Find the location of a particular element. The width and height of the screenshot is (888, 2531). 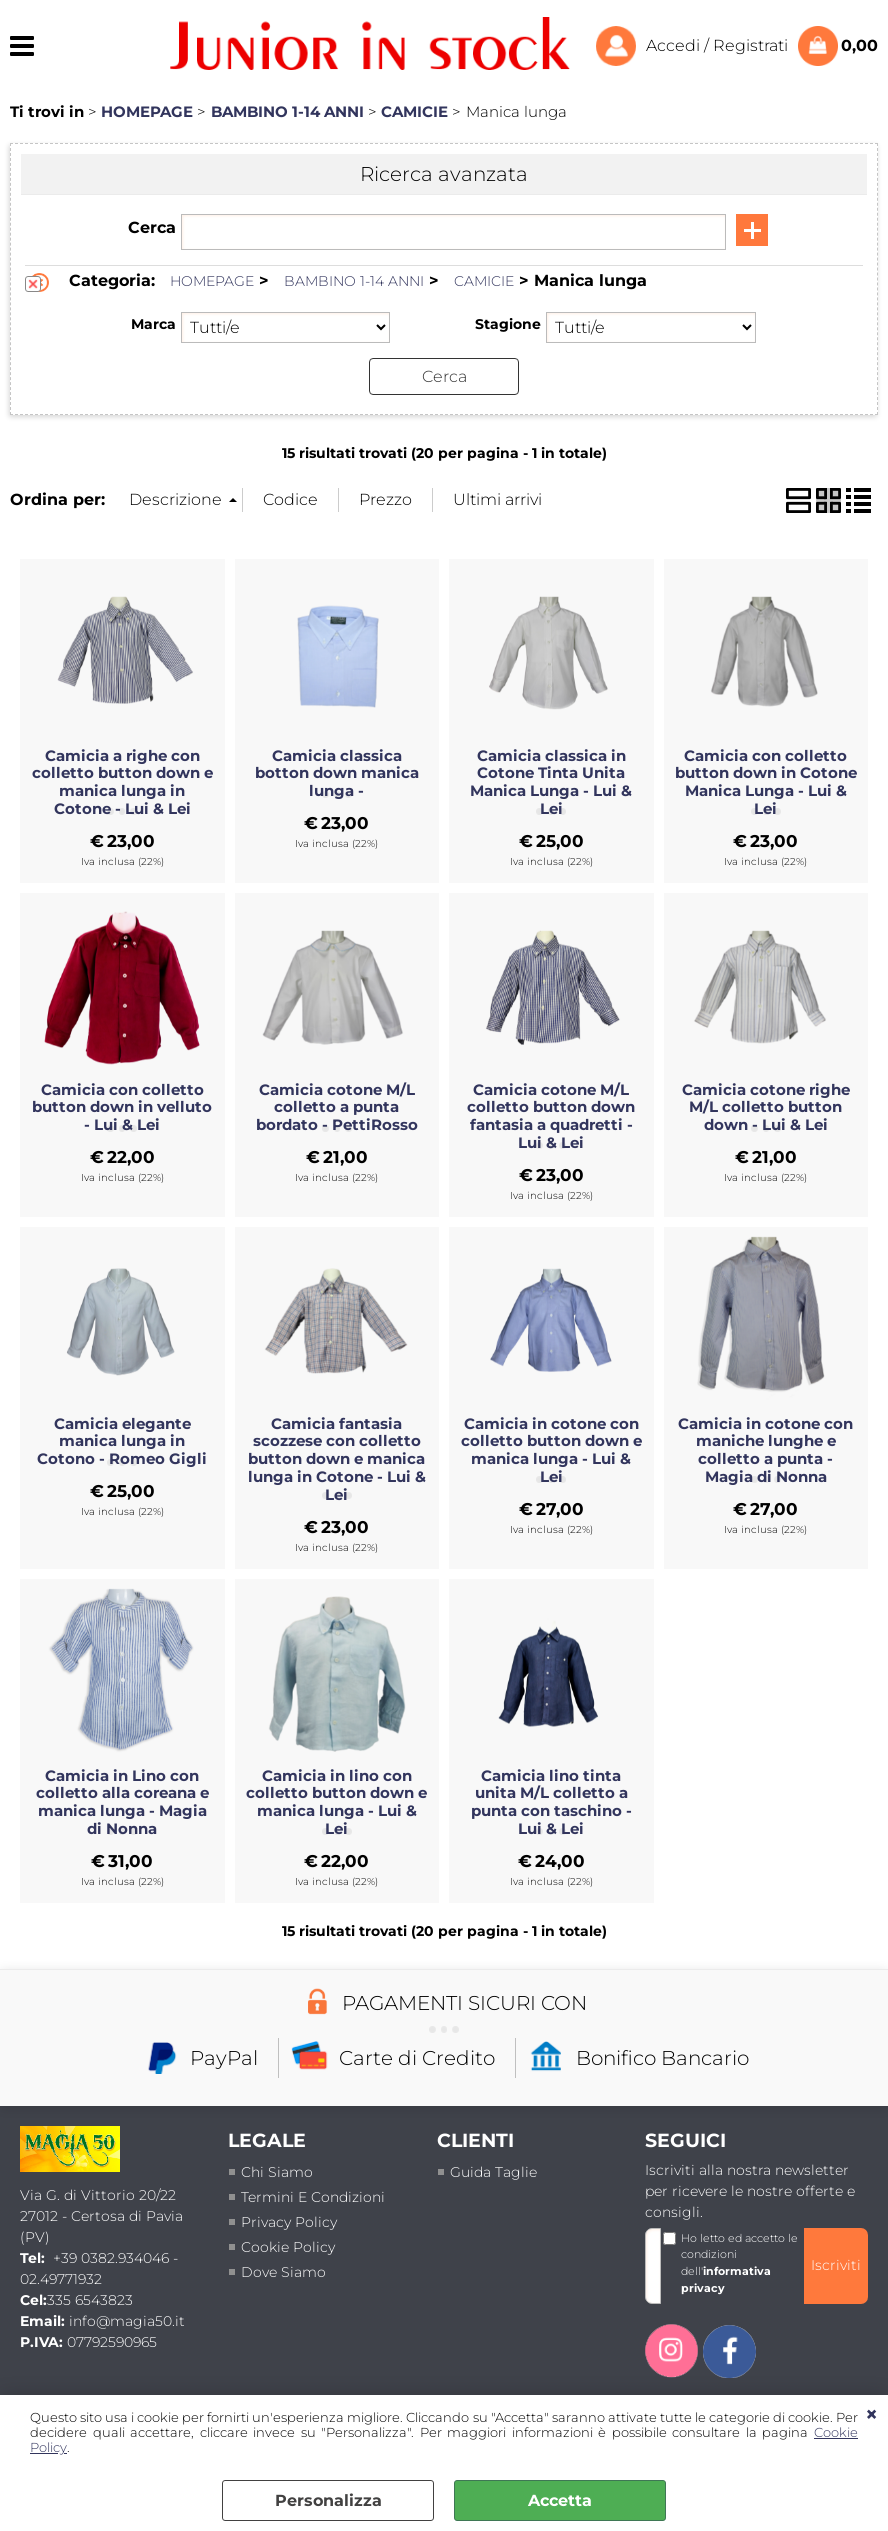

Camicia cotone M/L colletto a punta bordato - PettiRosso is located at coordinates (337, 1107).